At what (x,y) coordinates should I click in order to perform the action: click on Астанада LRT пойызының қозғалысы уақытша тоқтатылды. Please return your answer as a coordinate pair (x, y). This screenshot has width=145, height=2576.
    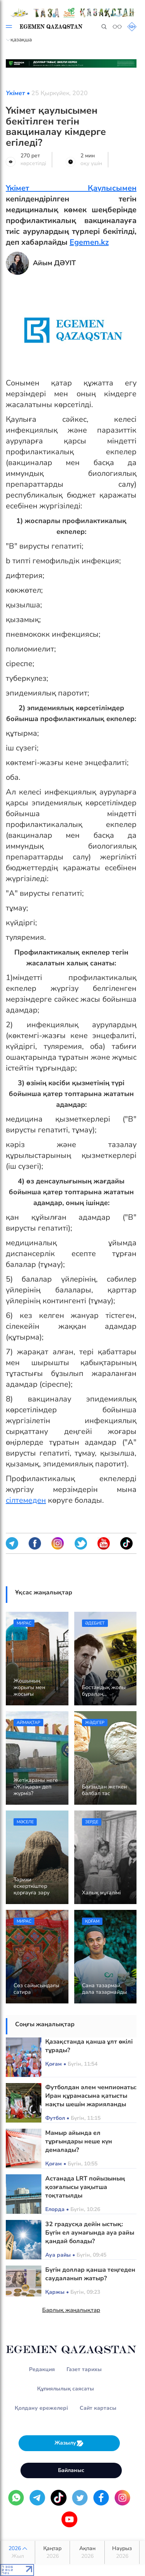
    Looking at the image, I should click on (85, 2187).